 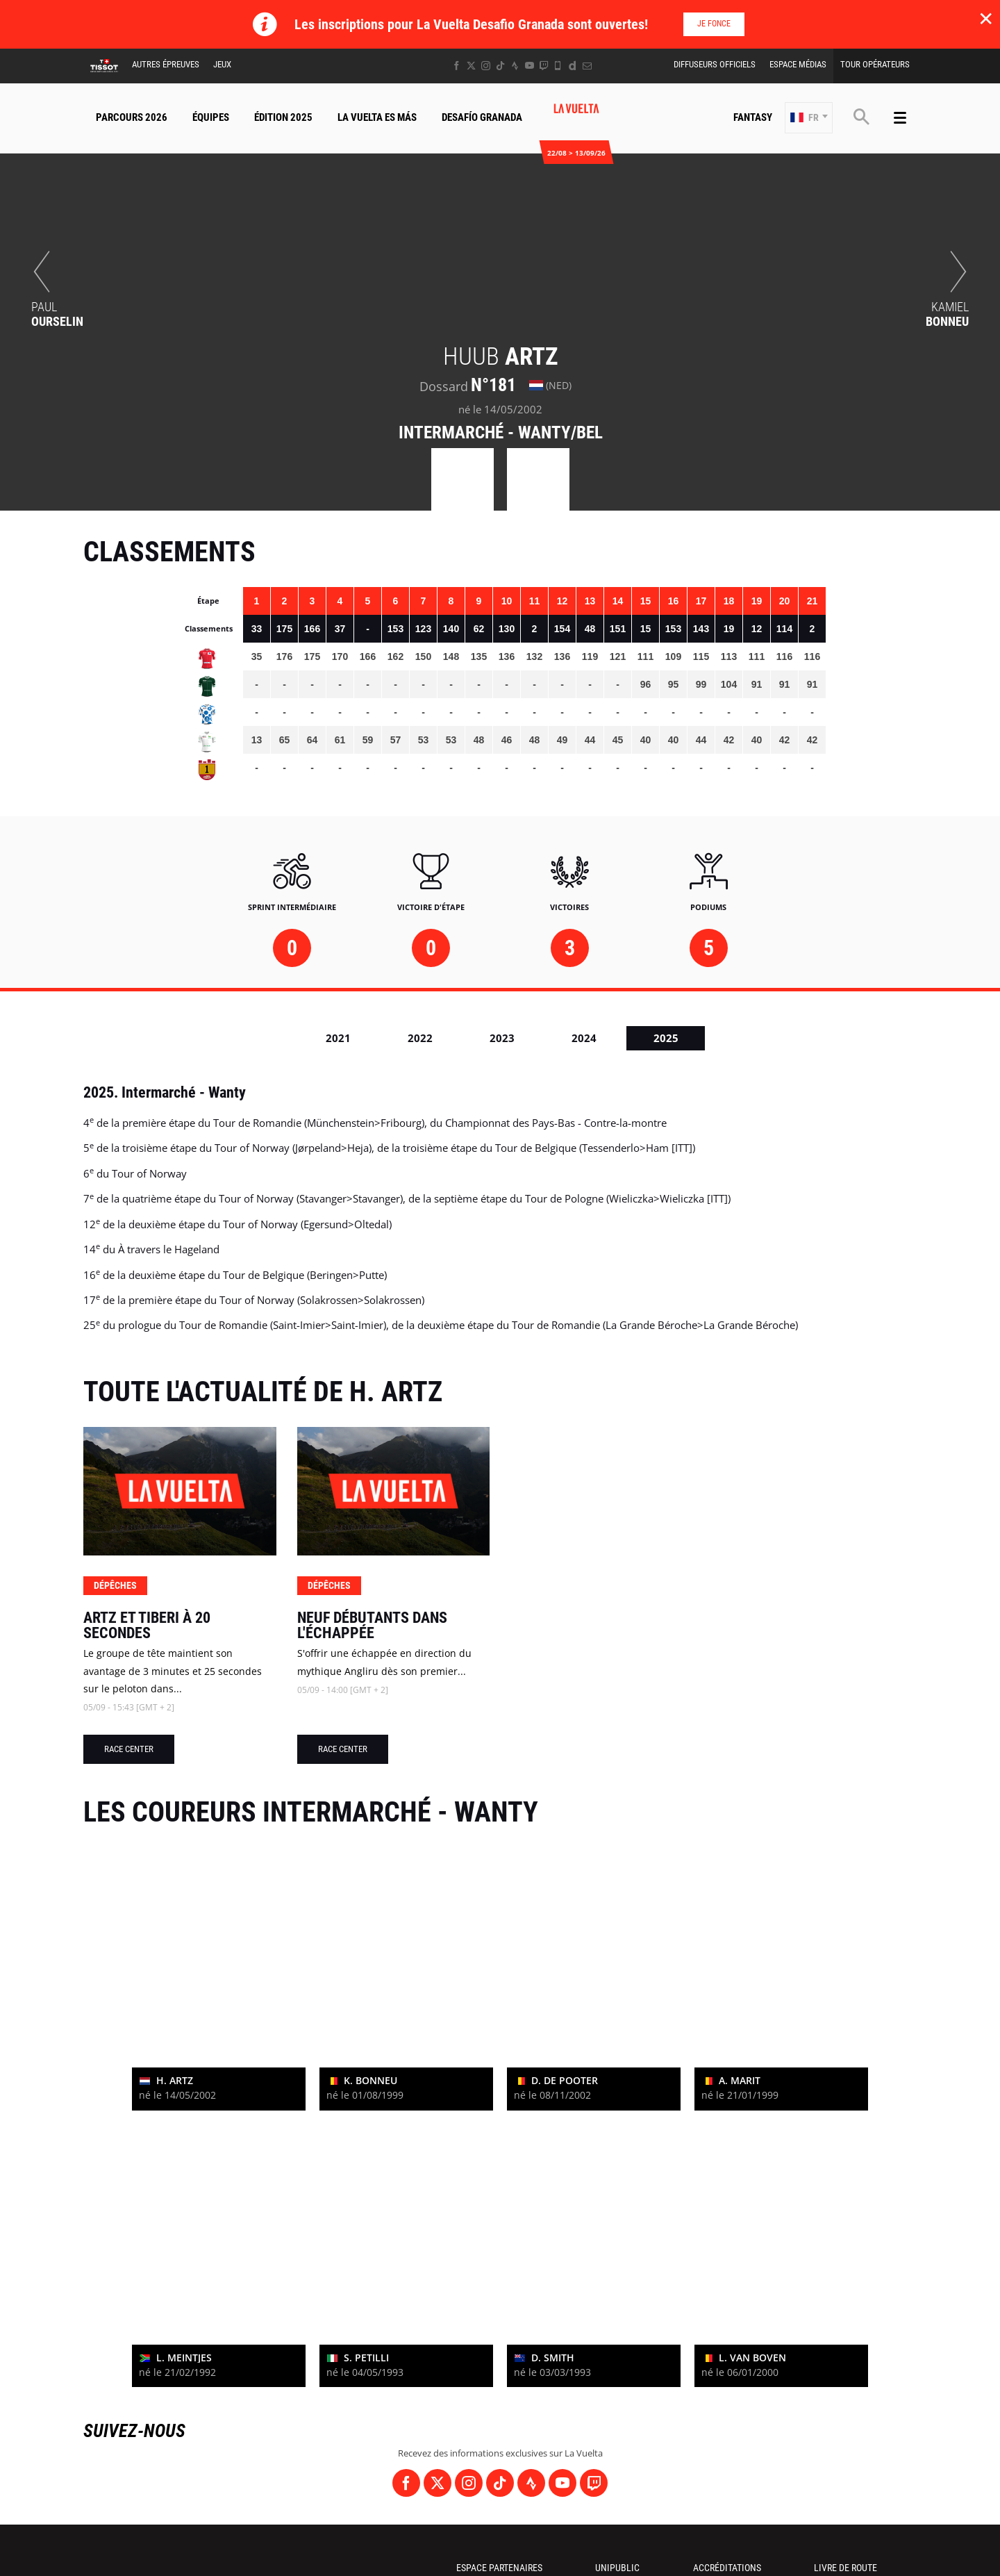 I want to click on [Youtube: Ouvrir dans une nouvelle fenêtre], so click(x=529, y=65).